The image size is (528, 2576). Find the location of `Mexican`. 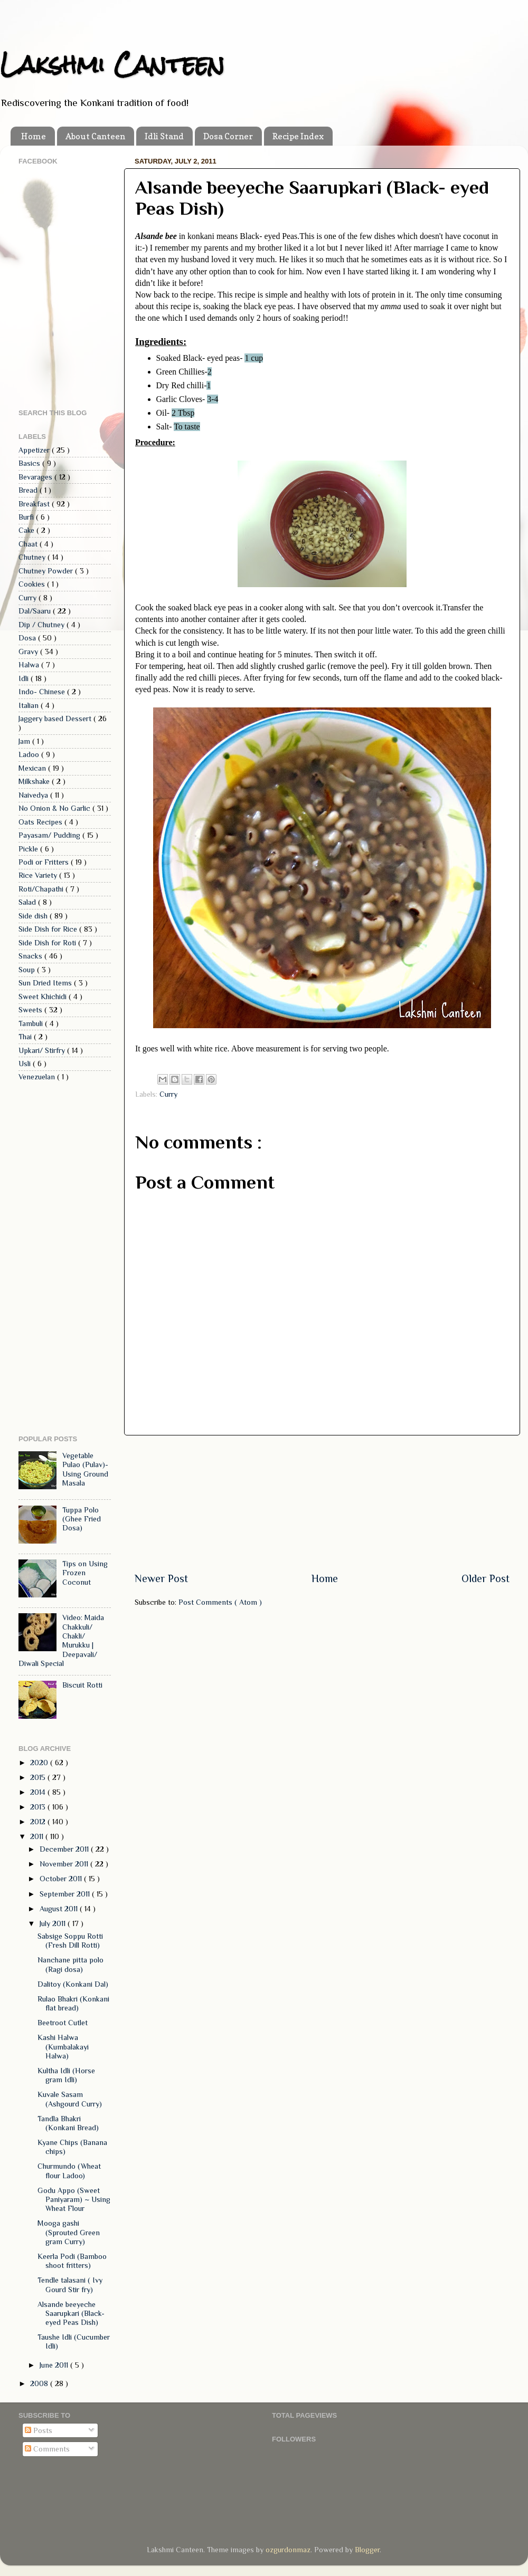

Mexican is located at coordinates (33, 768).